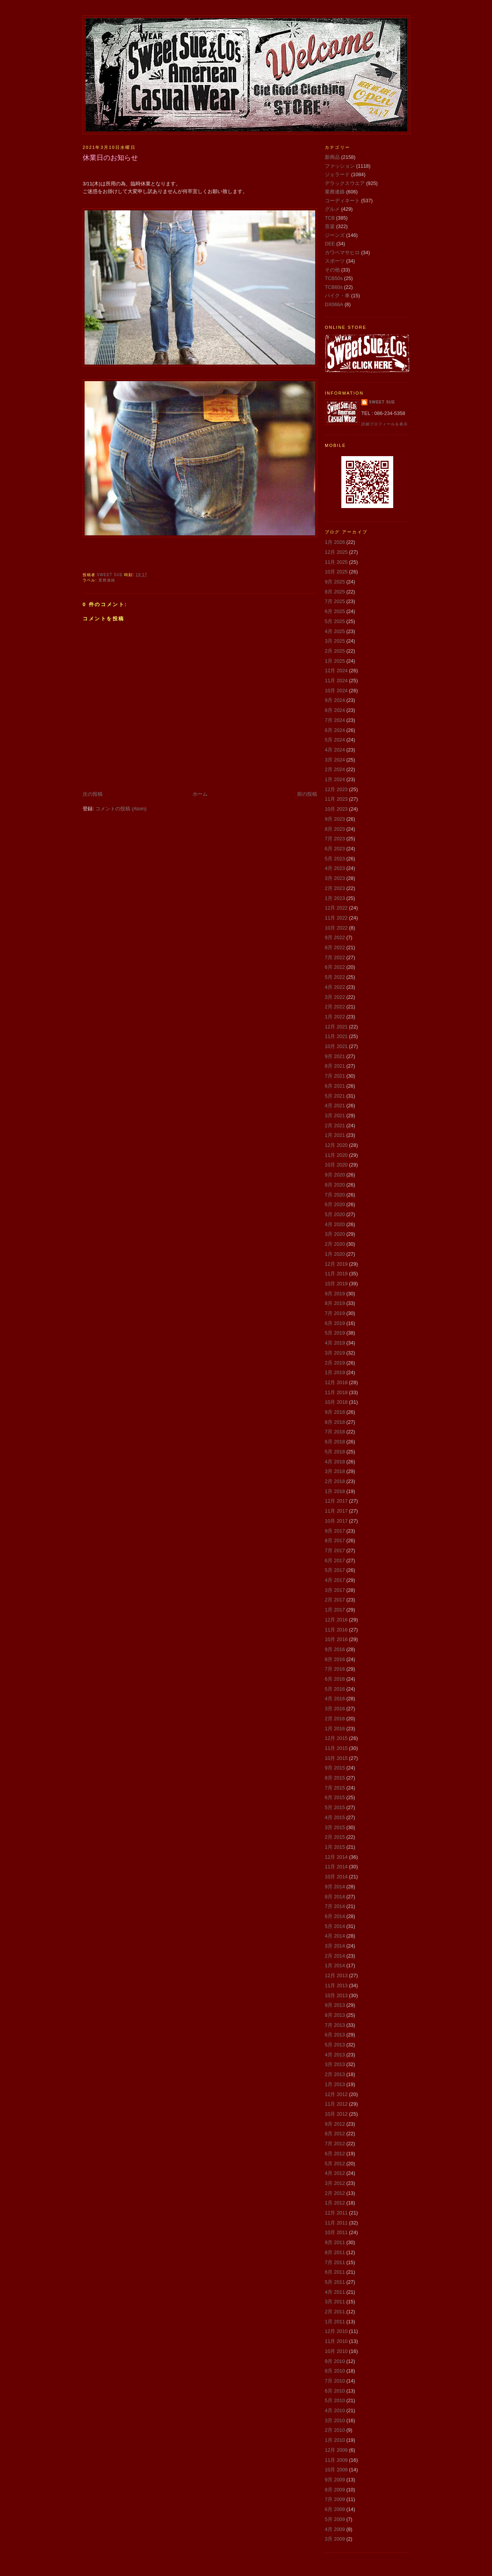 The height and width of the screenshot is (2576, 492). I want to click on 4月 2012, so click(335, 2173).